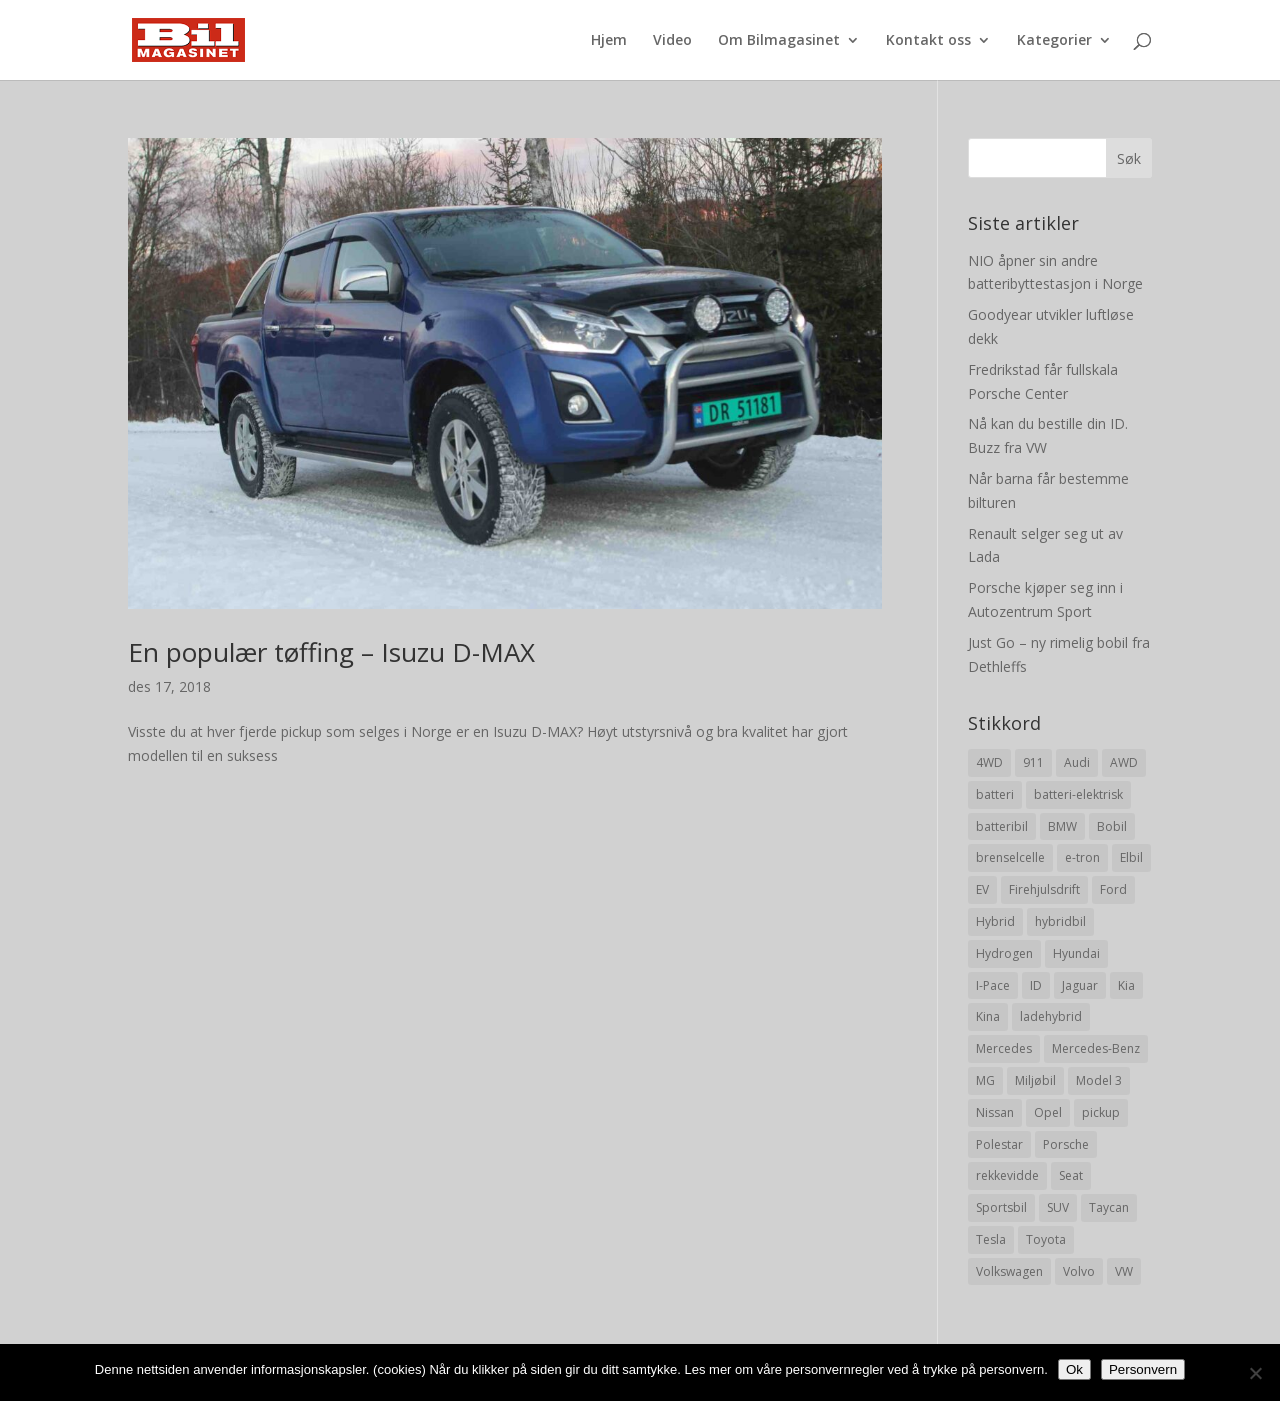  I want to click on Ok, so click(1074, 1369).